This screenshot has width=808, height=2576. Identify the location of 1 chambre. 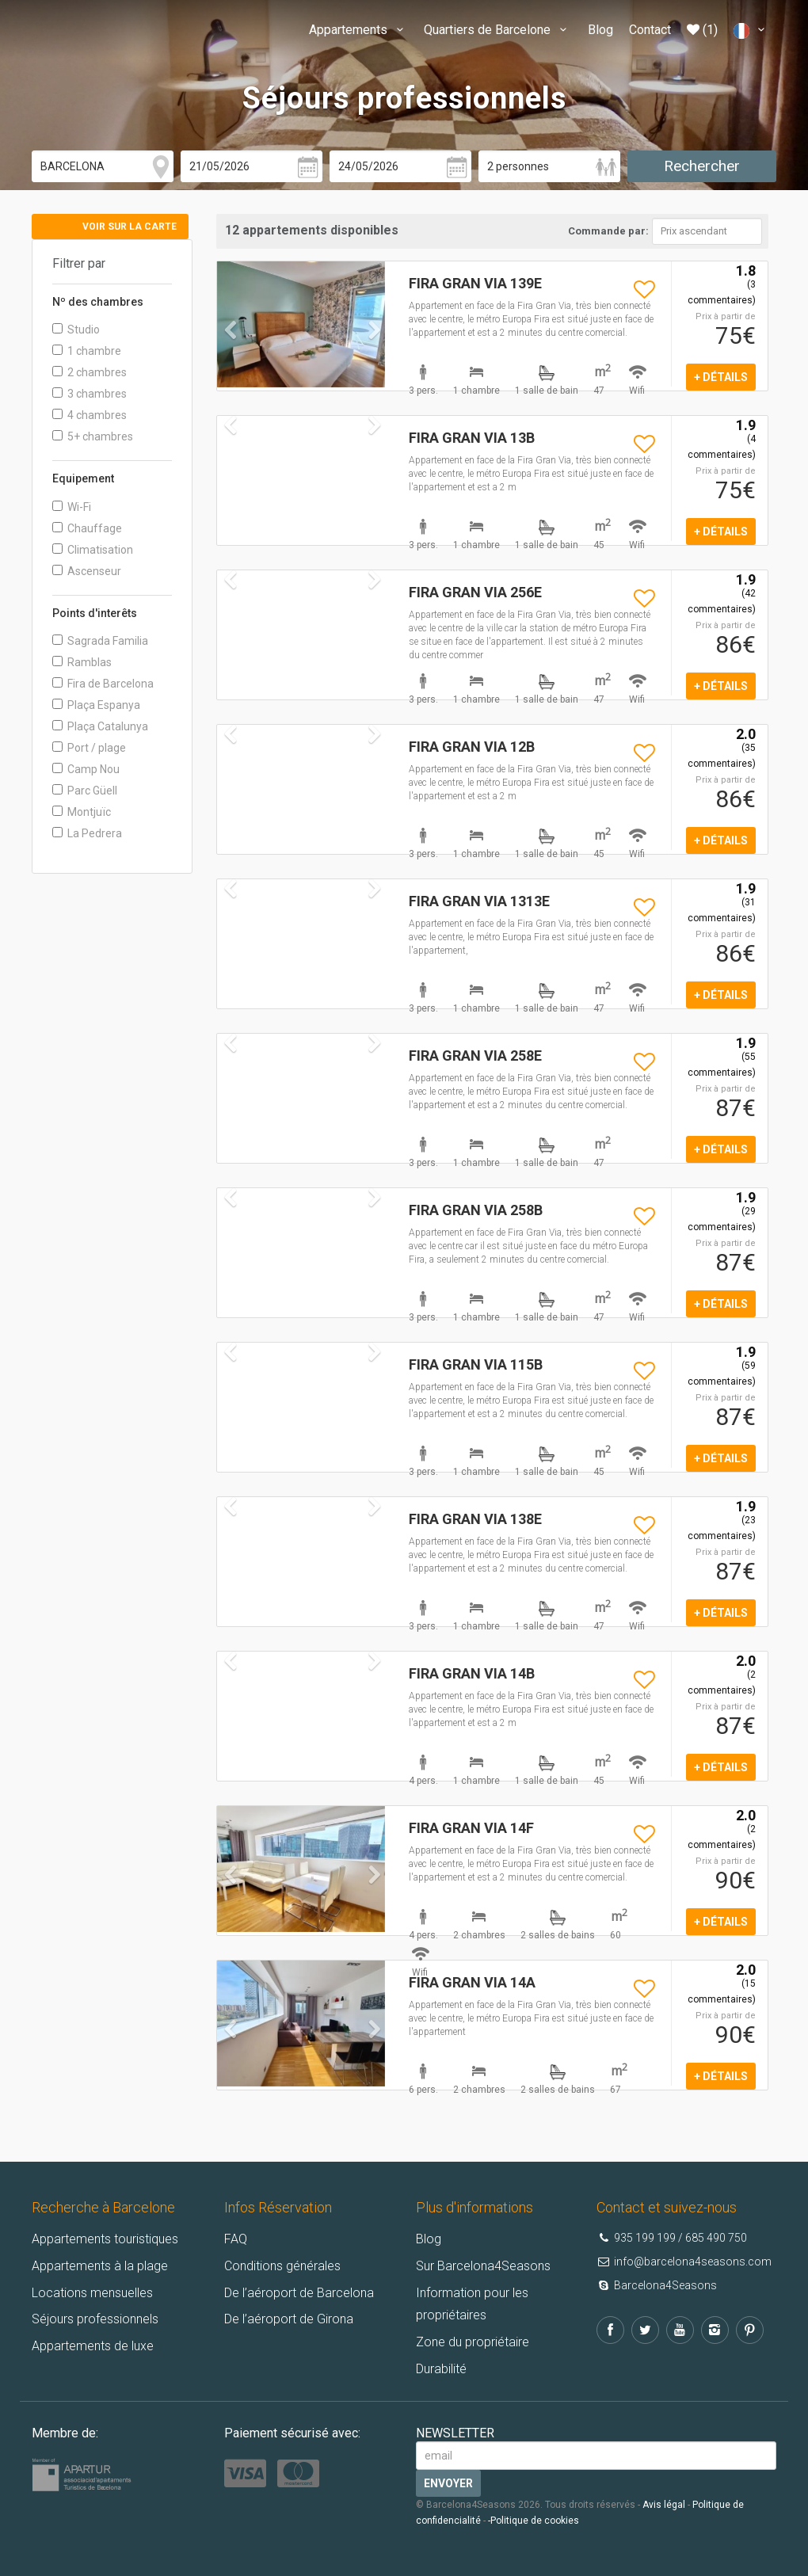
(86, 351).